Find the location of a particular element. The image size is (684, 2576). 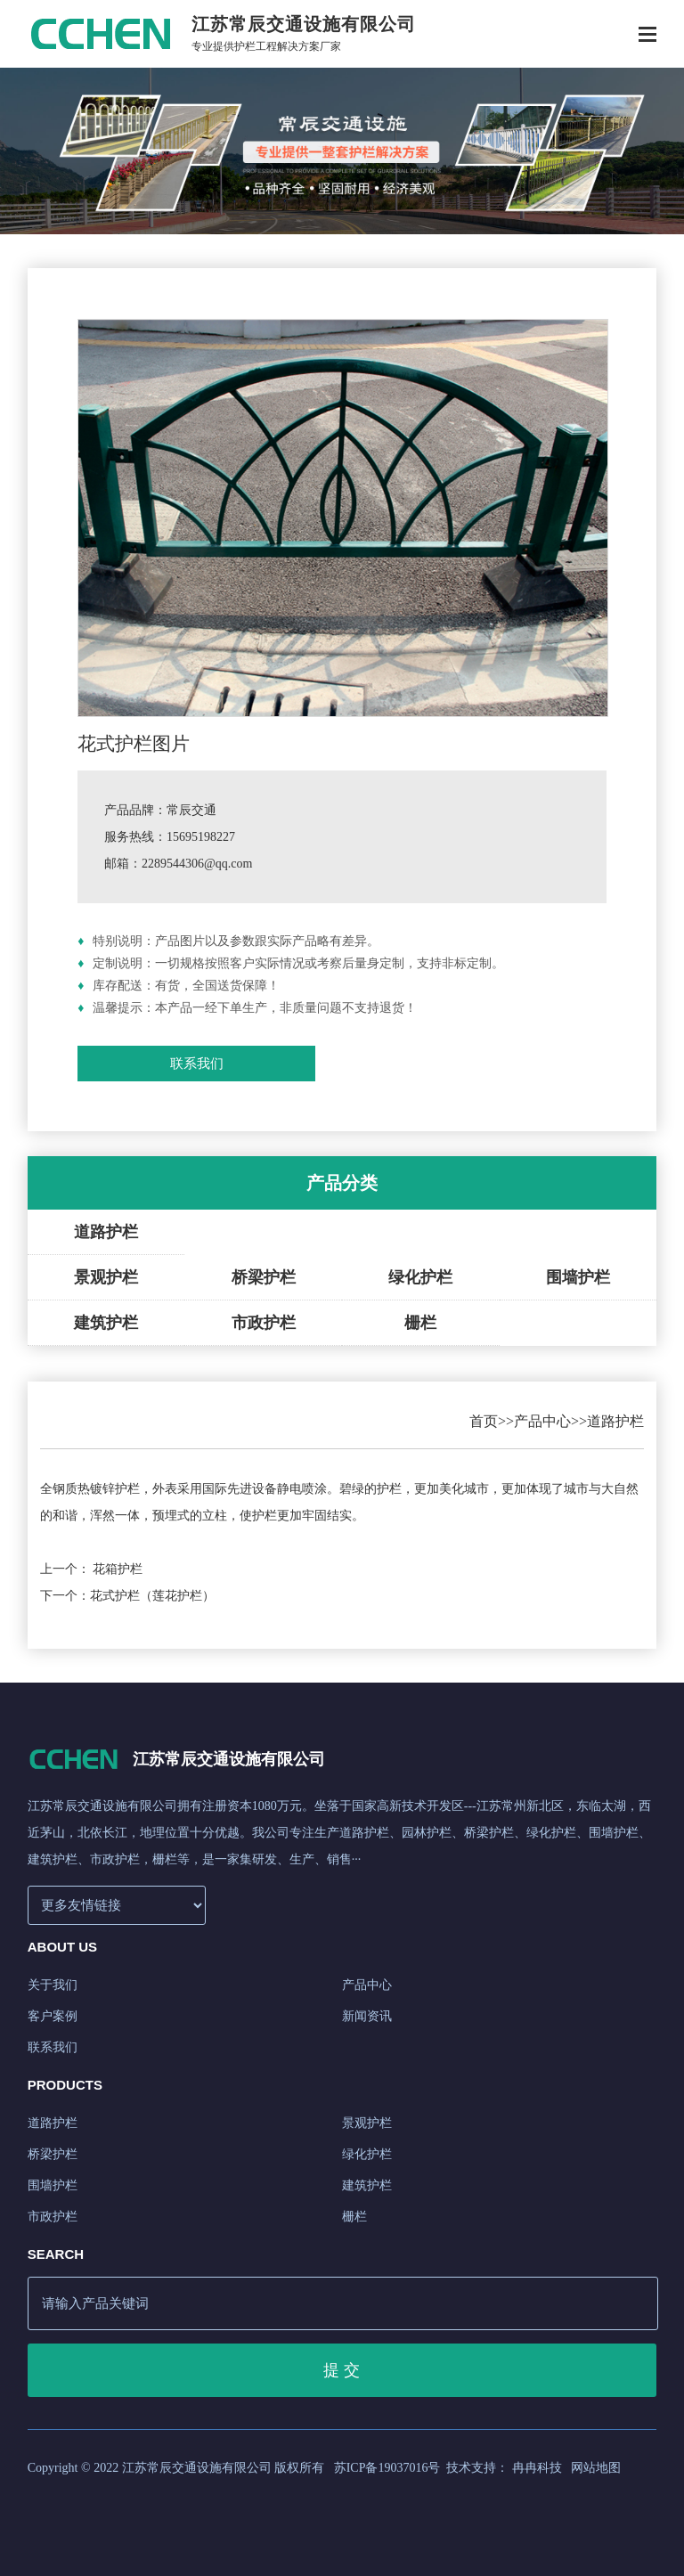

冉冉科技 is located at coordinates (537, 2467).